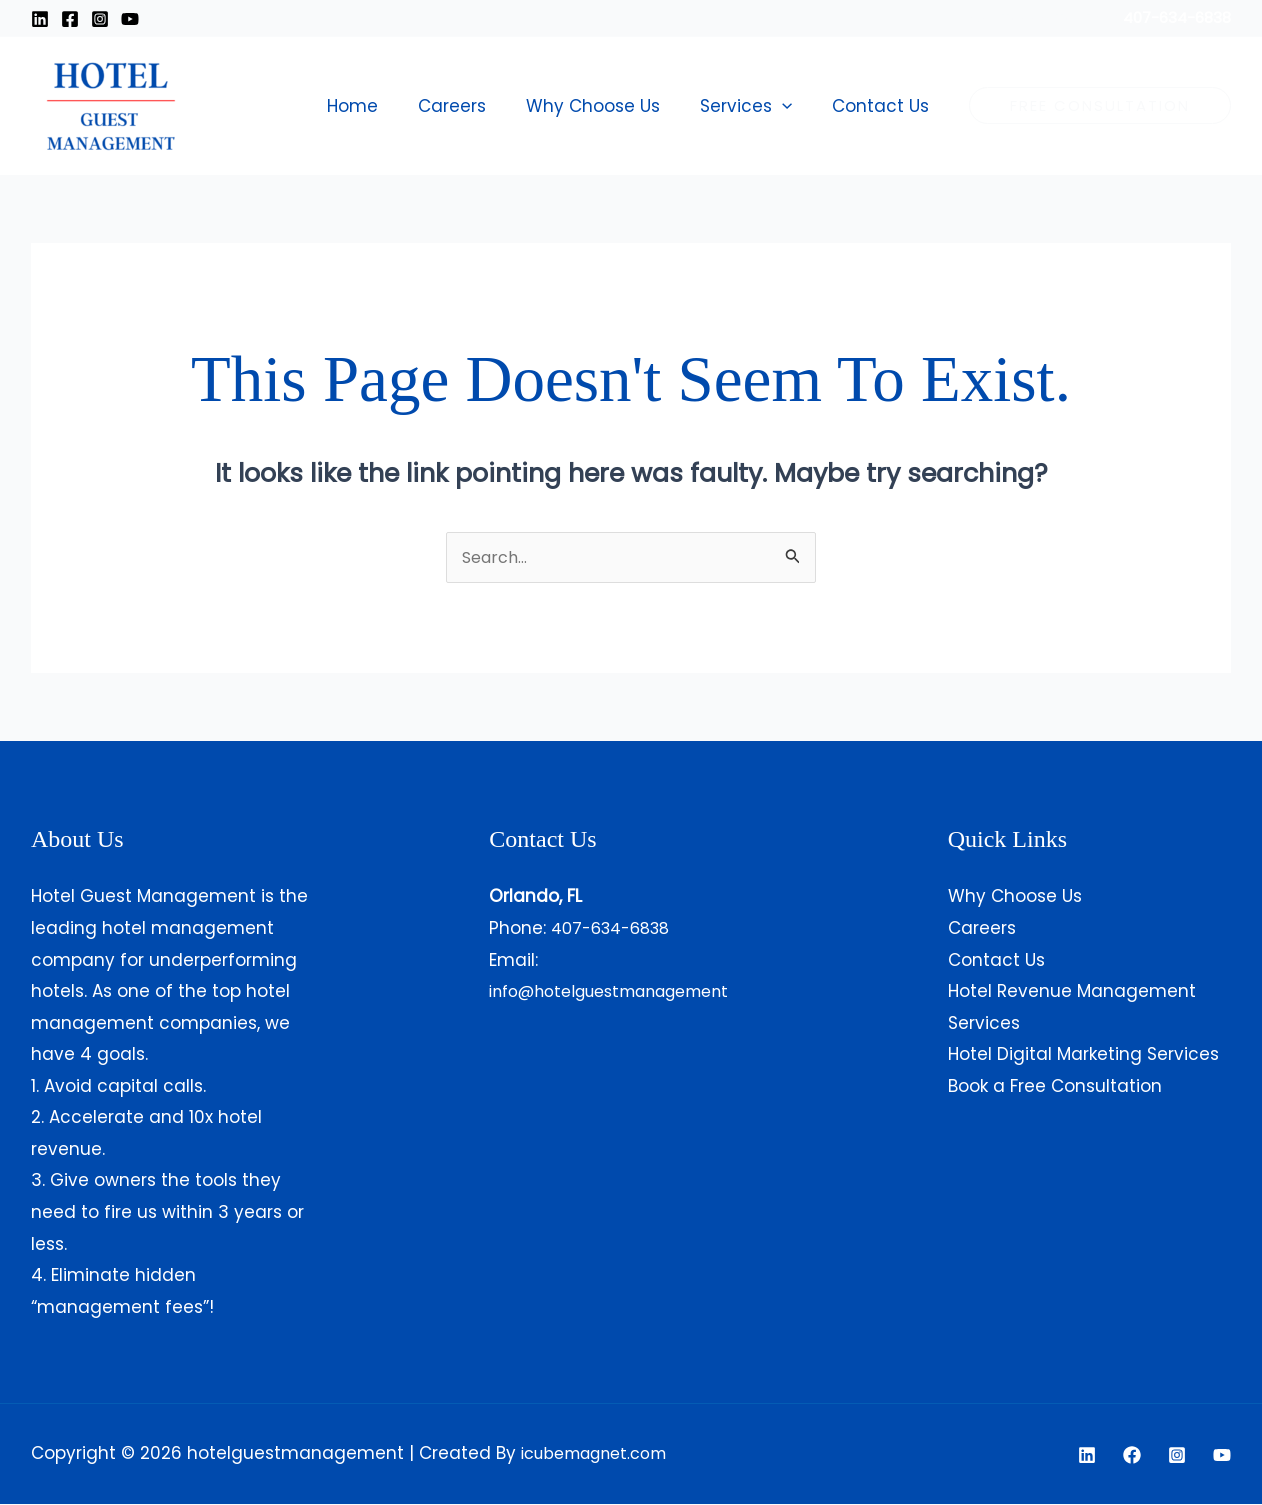 The image size is (1262, 1505). What do you see at coordinates (1083, 1055) in the screenshot?
I see `Hotel Digital Marketing Services` at bounding box center [1083, 1055].